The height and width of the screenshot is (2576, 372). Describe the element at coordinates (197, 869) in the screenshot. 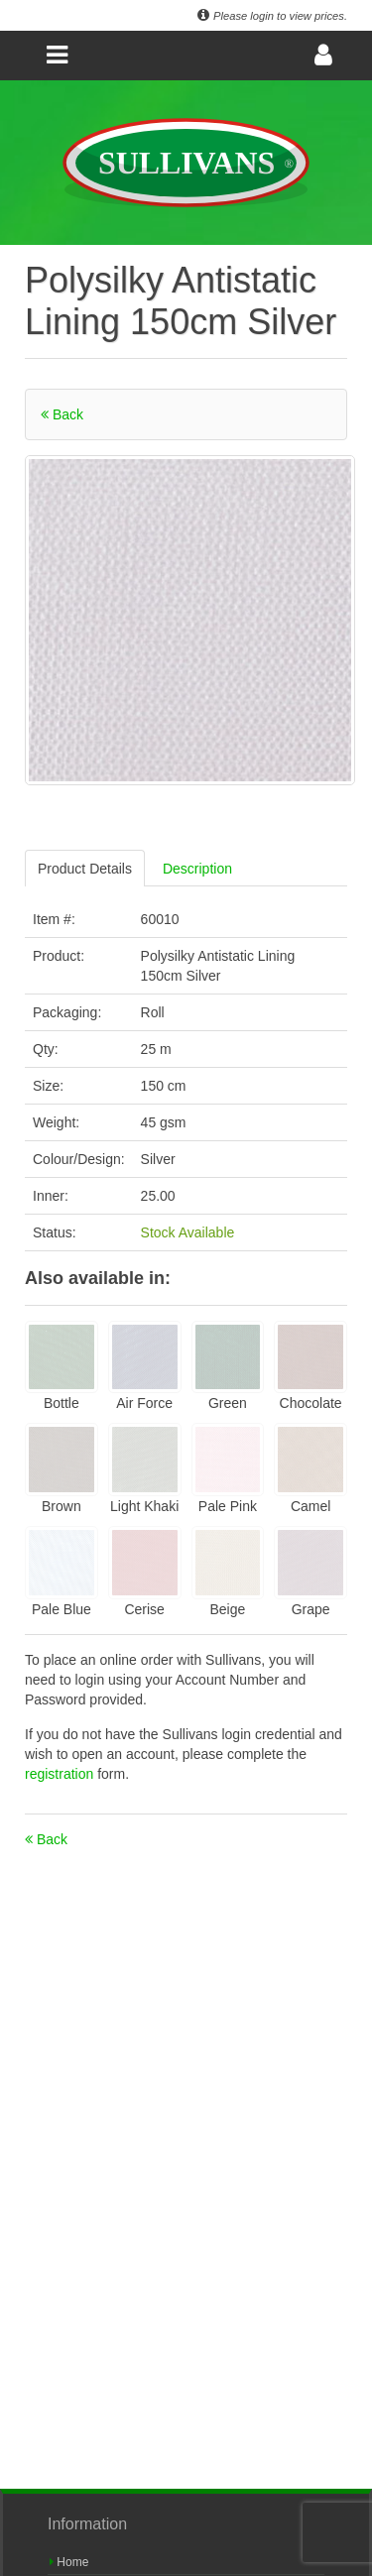

I see `Description` at that location.